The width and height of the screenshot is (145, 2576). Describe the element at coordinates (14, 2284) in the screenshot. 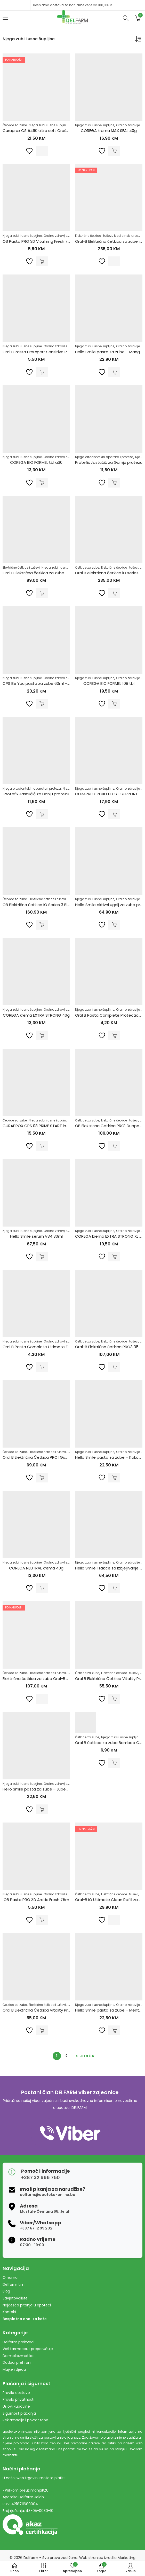

I see `Delfarm tim` at that location.